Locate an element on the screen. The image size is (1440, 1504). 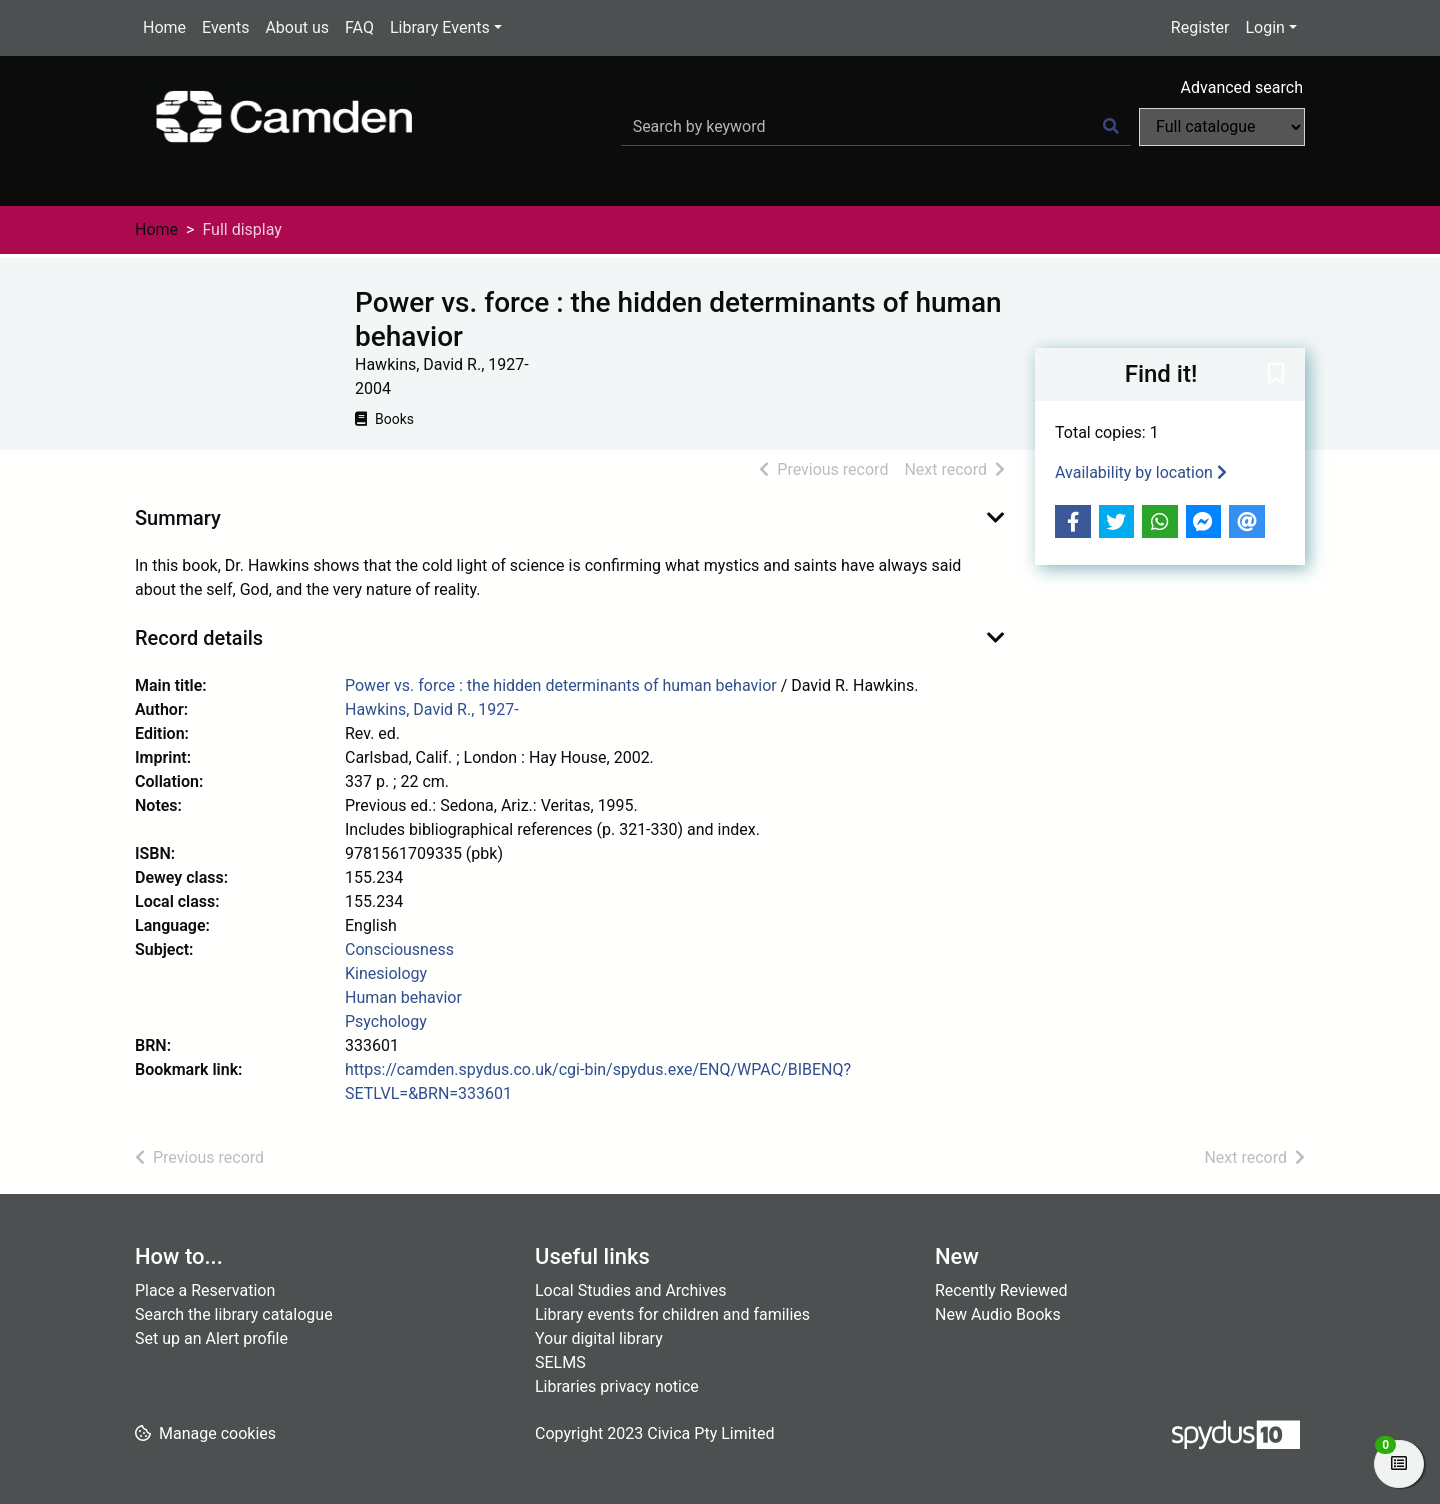
Register is located at coordinates (1200, 27).